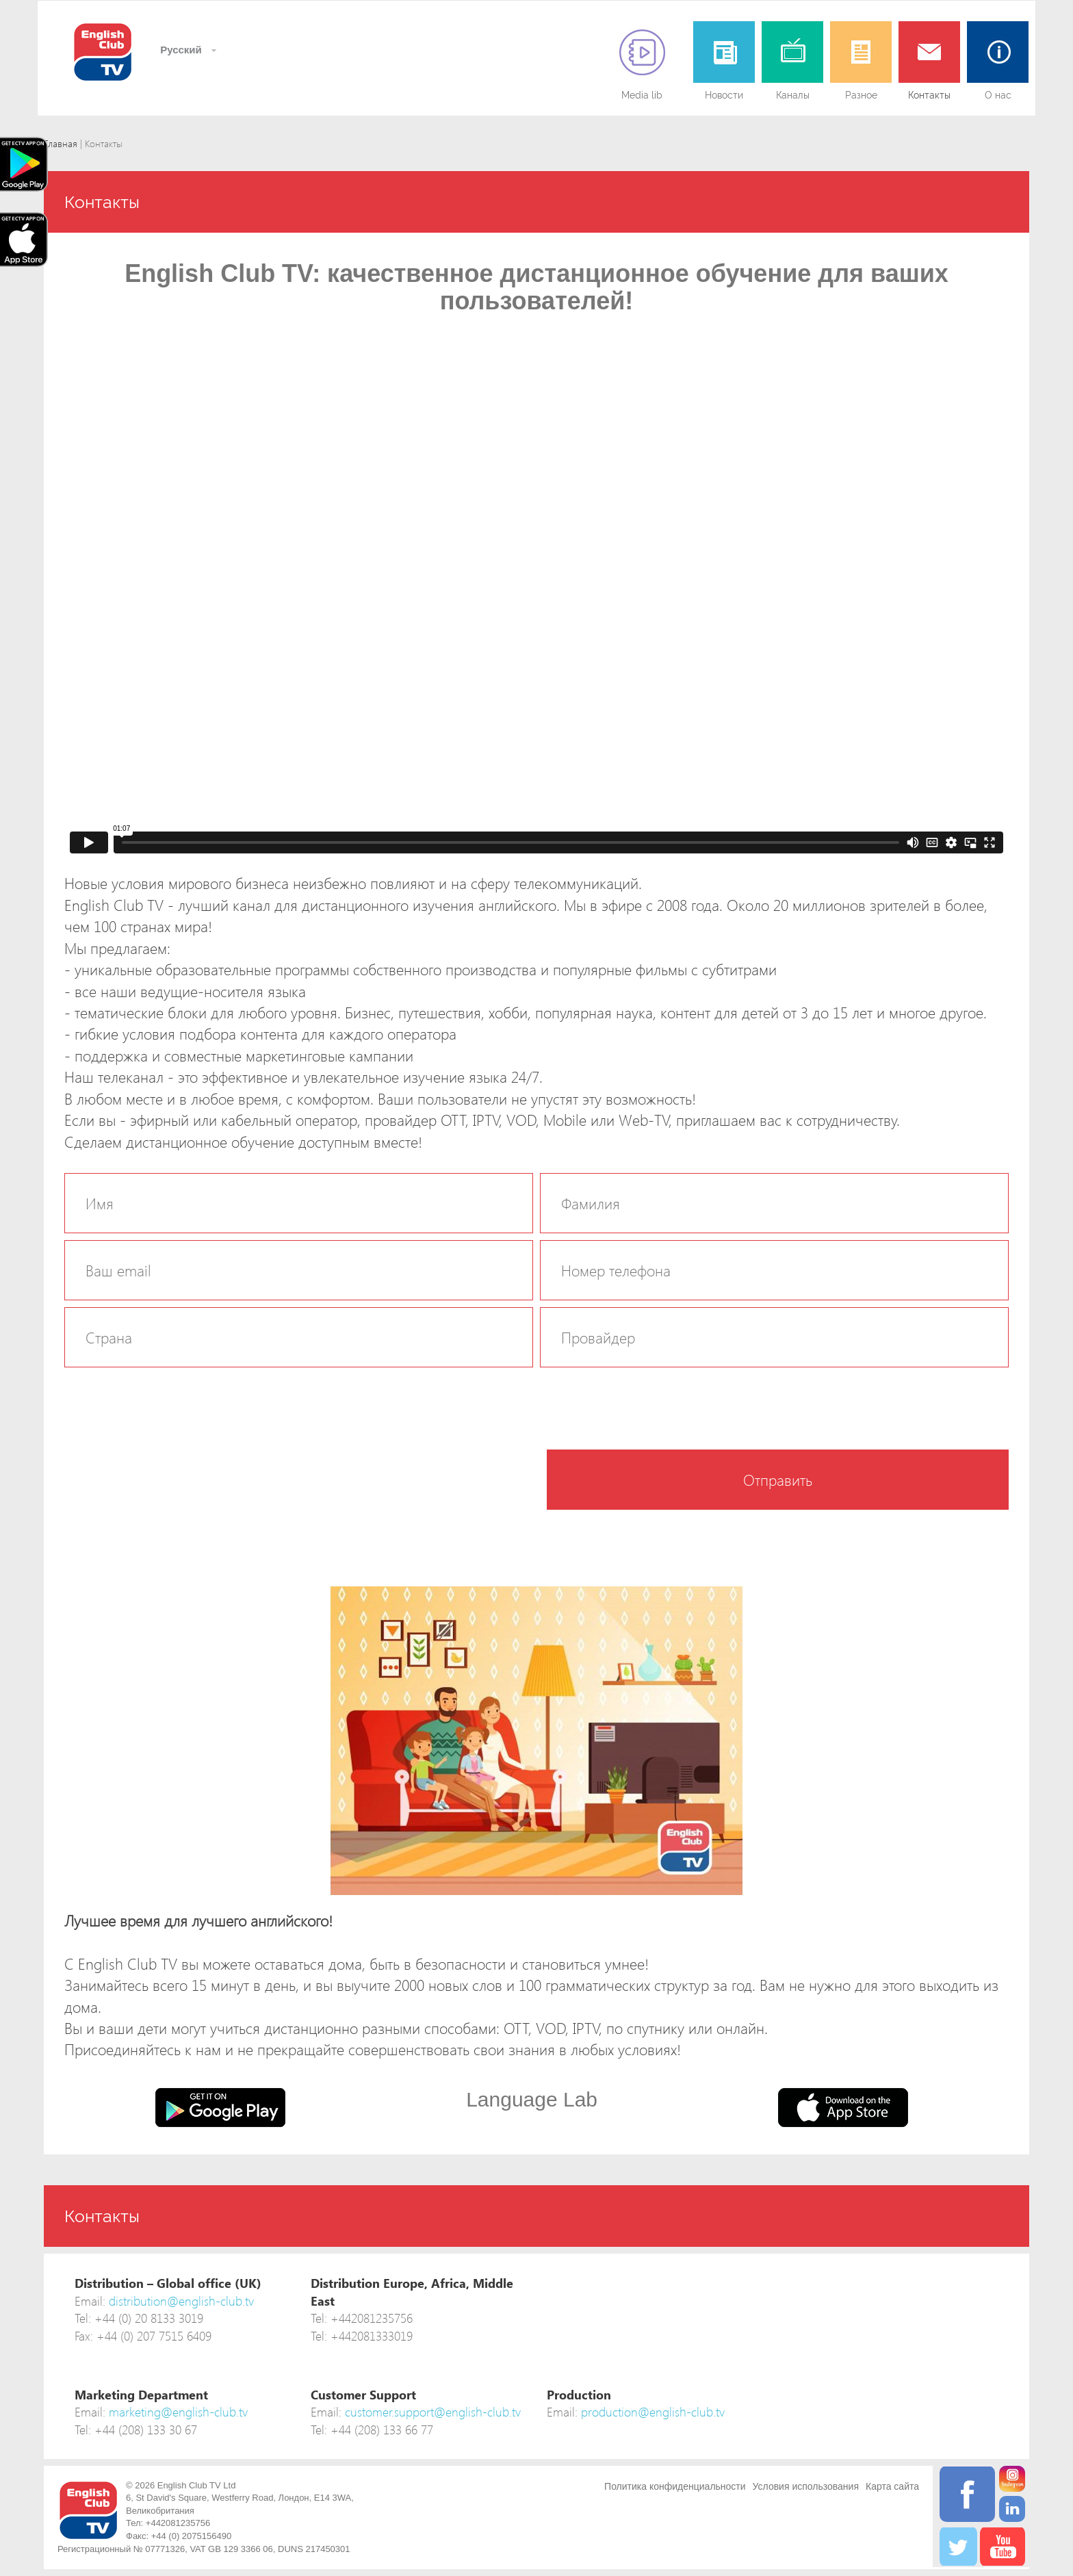  Describe the element at coordinates (181, 2300) in the screenshot. I see `distribution@english-club.tv` at that location.